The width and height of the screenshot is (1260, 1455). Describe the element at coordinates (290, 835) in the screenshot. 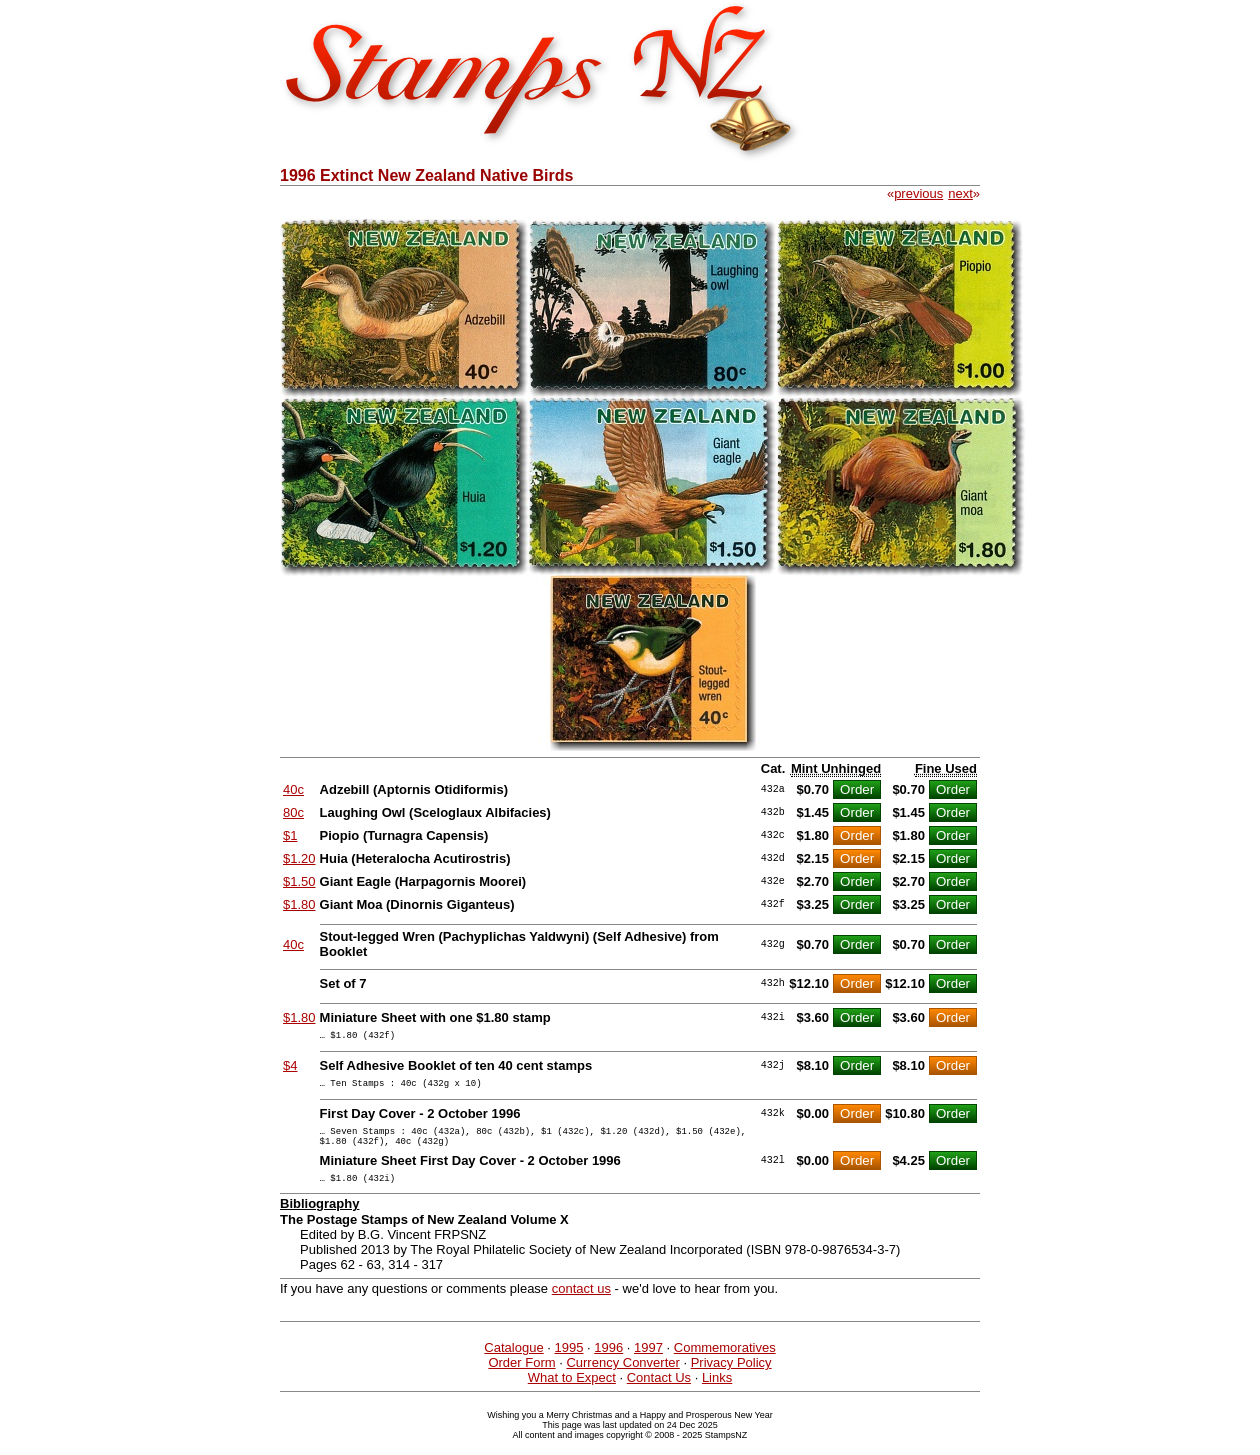

I see `$1` at that location.